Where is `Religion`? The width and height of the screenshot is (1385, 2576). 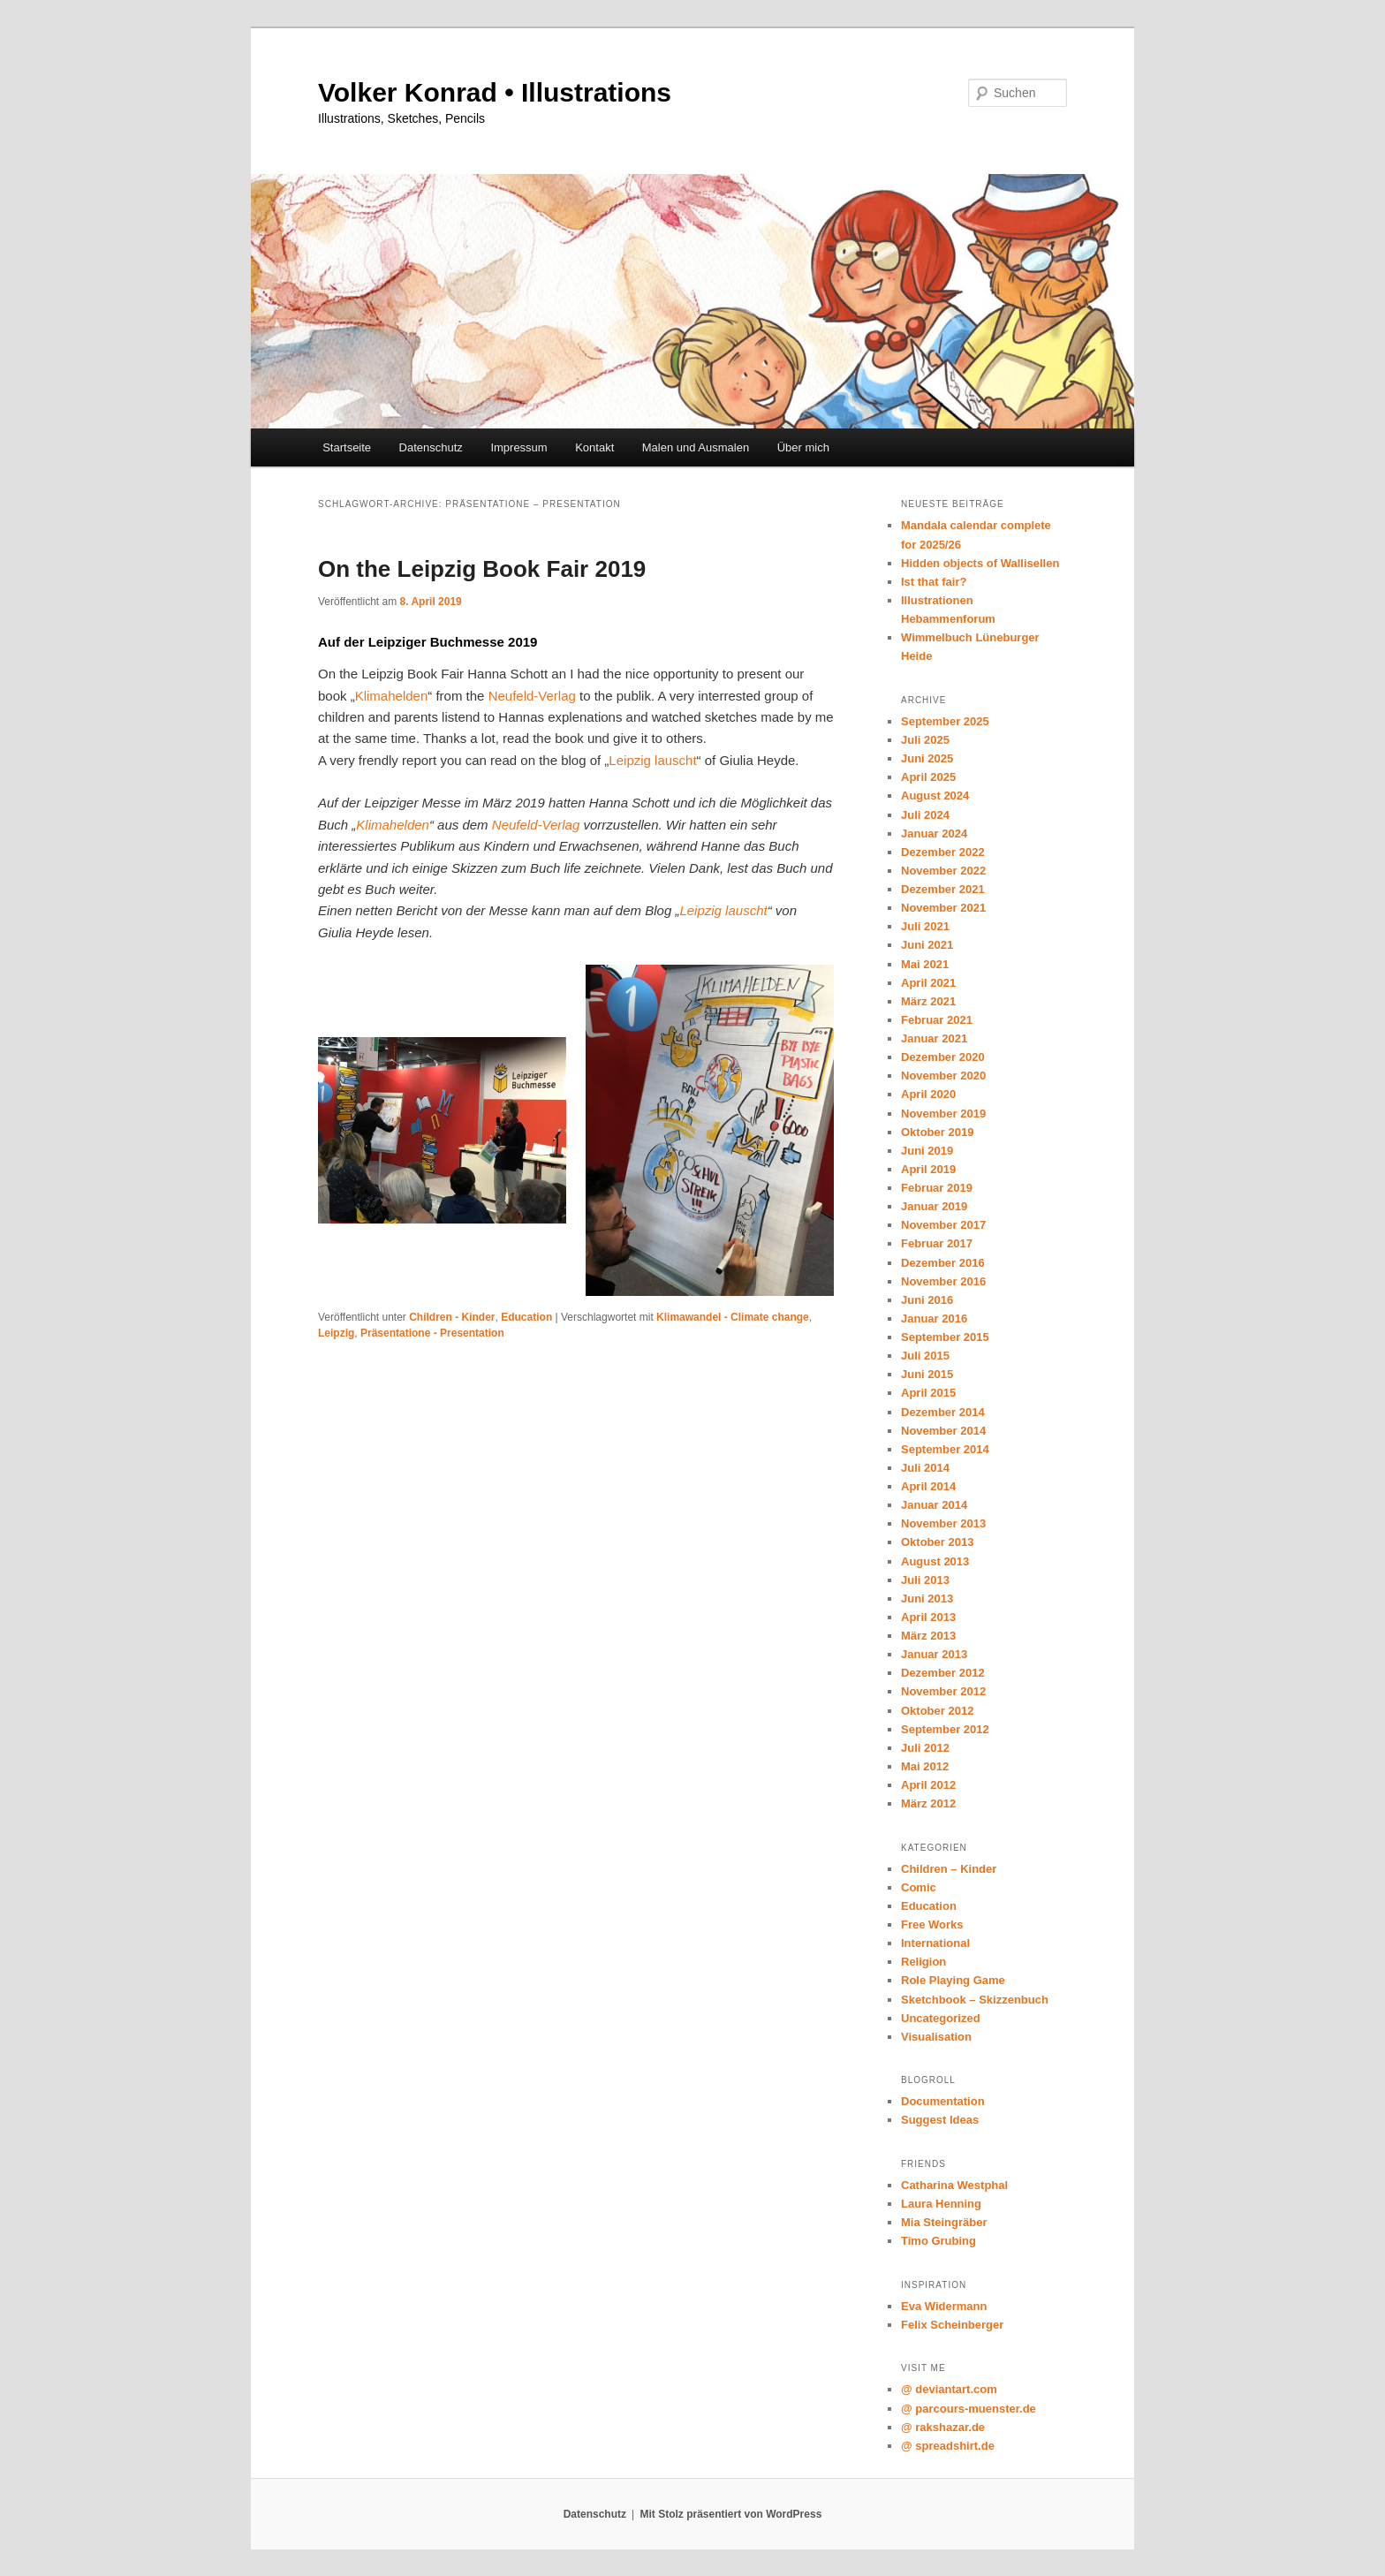
Religion is located at coordinates (923, 1961).